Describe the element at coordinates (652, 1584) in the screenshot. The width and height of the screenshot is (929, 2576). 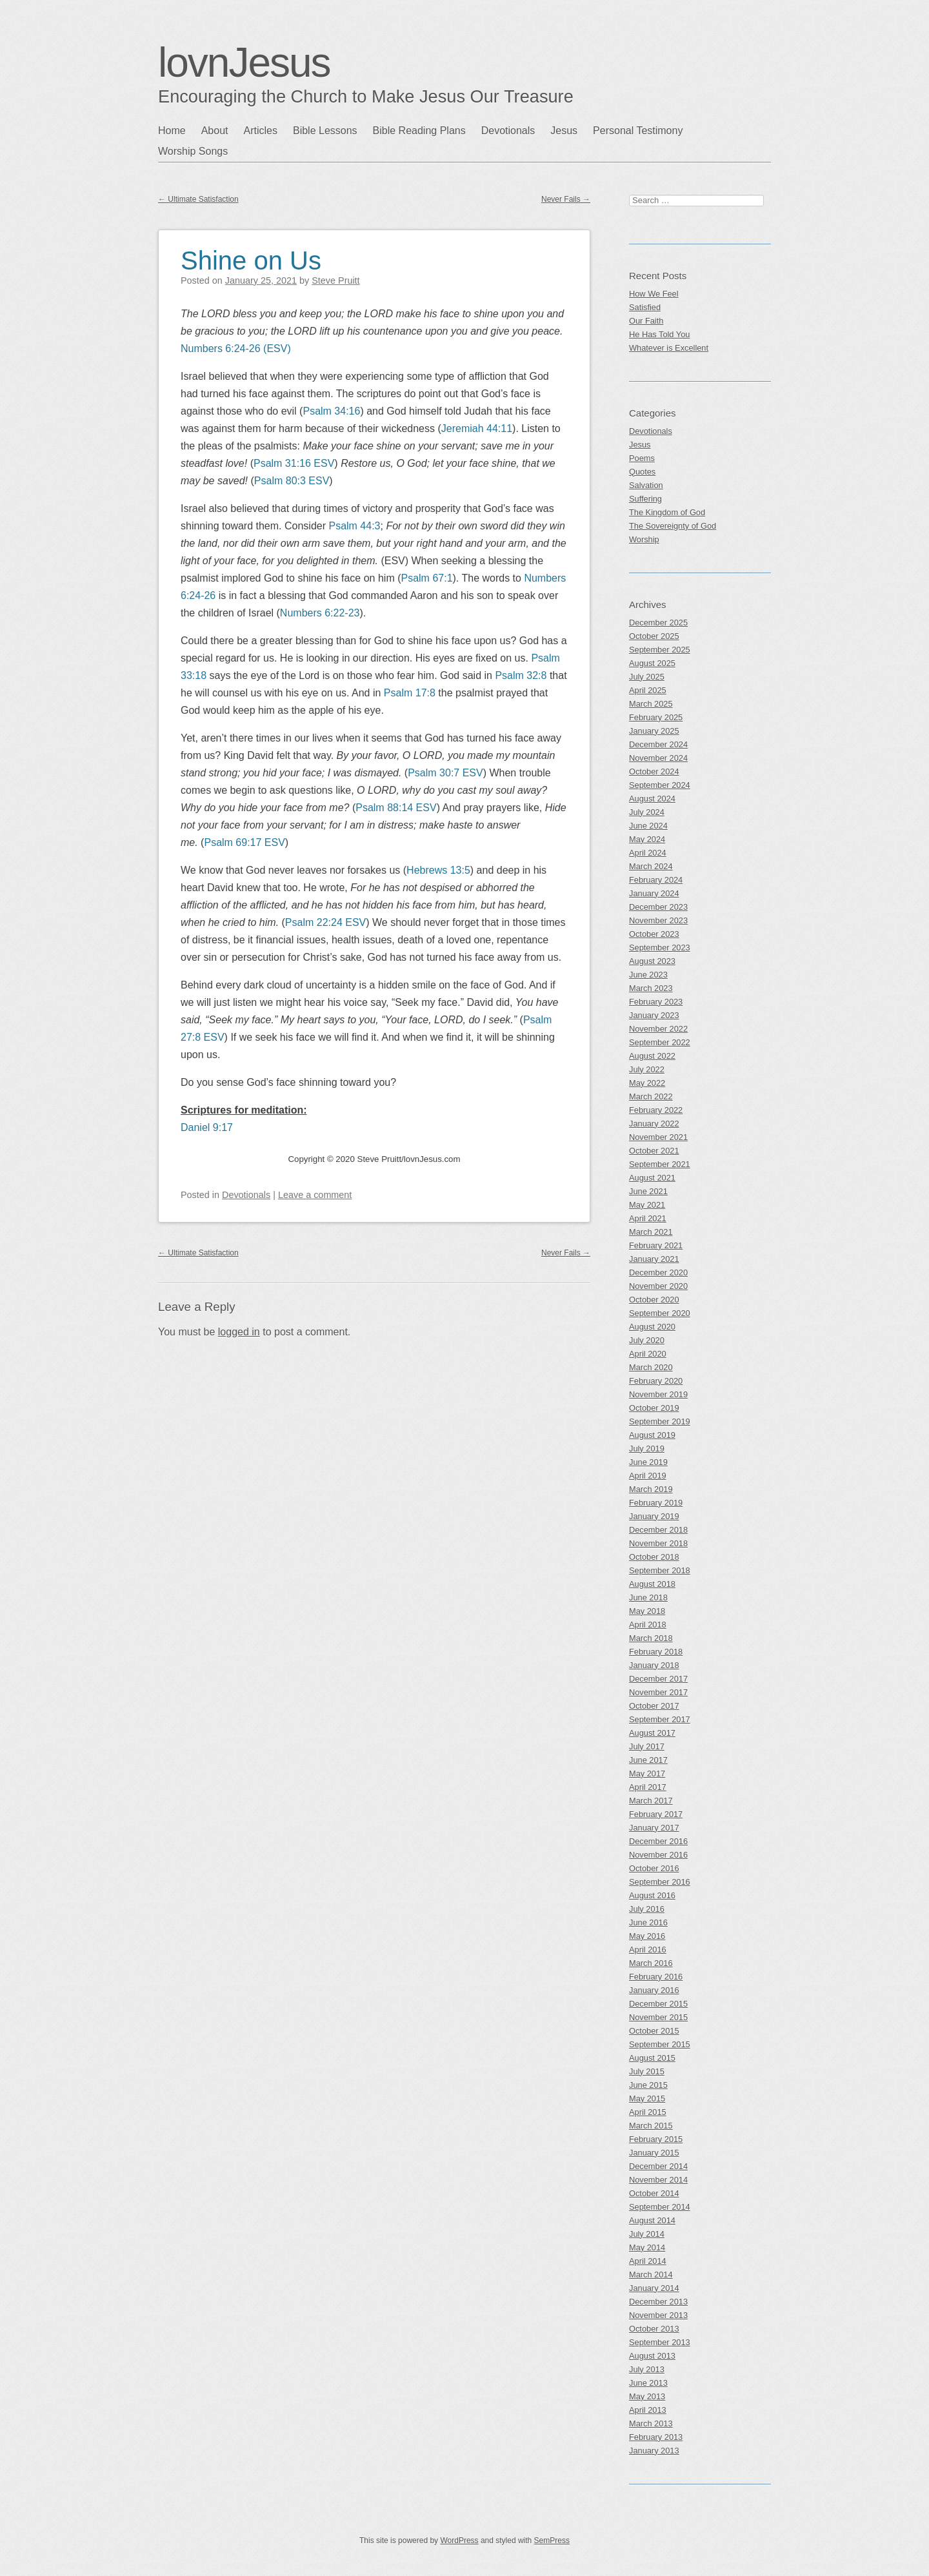
I see `August 2018` at that location.